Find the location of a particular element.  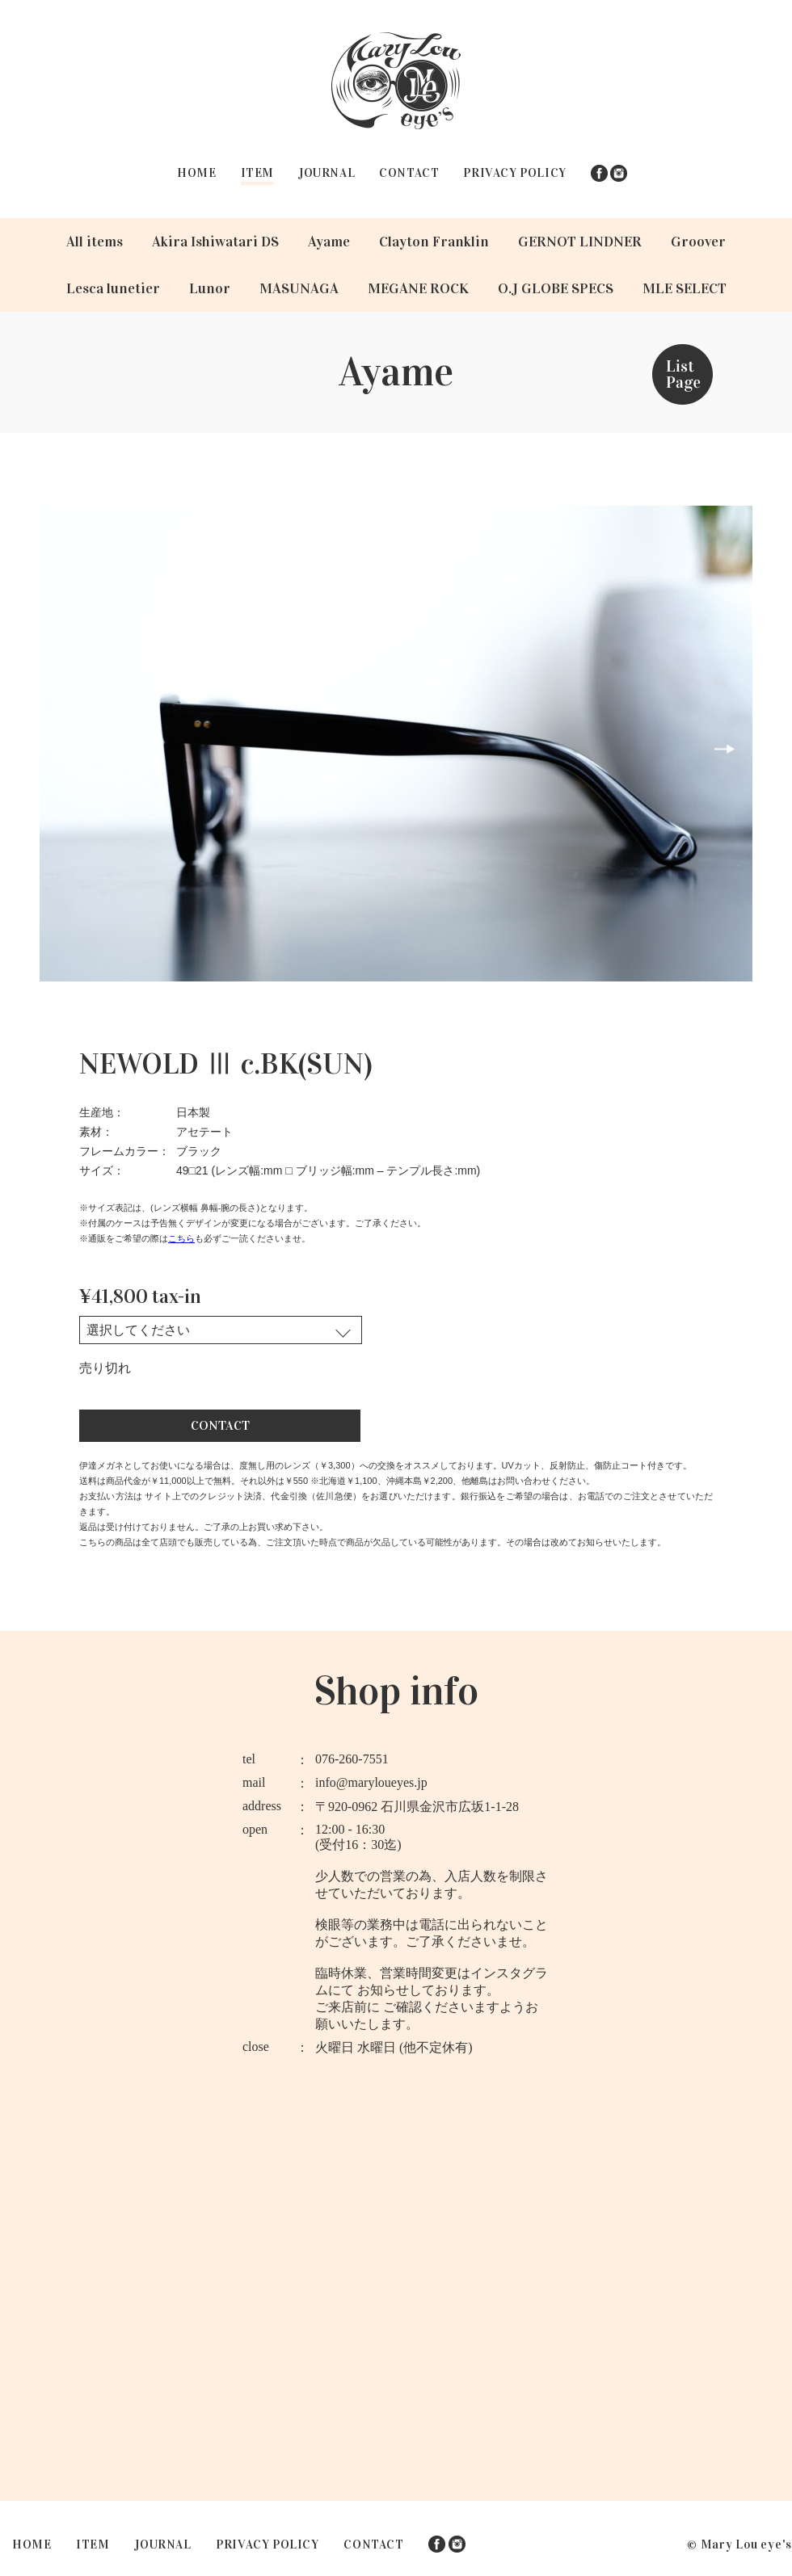

GERNOT LINDNER is located at coordinates (580, 241).